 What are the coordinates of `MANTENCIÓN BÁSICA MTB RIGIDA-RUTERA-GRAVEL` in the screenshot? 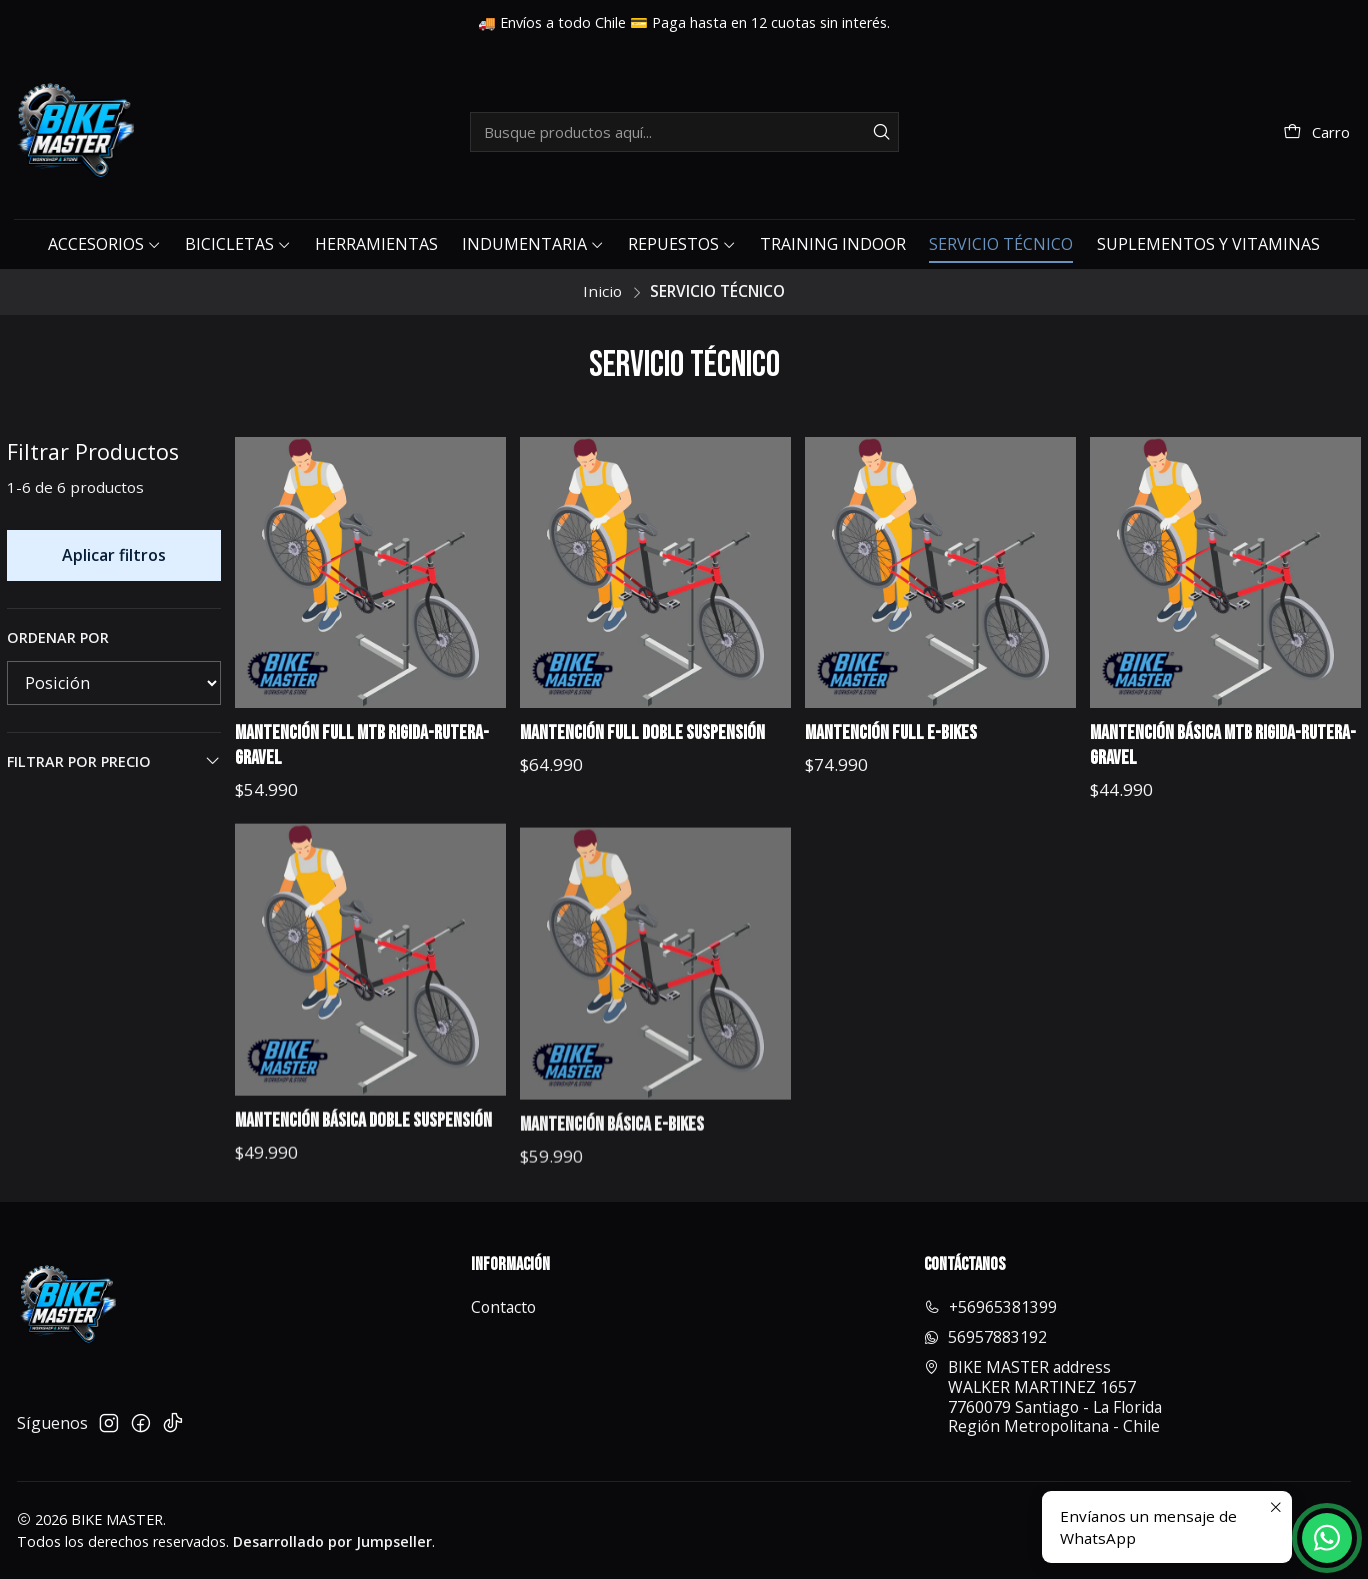 It's located at (1223, 745).